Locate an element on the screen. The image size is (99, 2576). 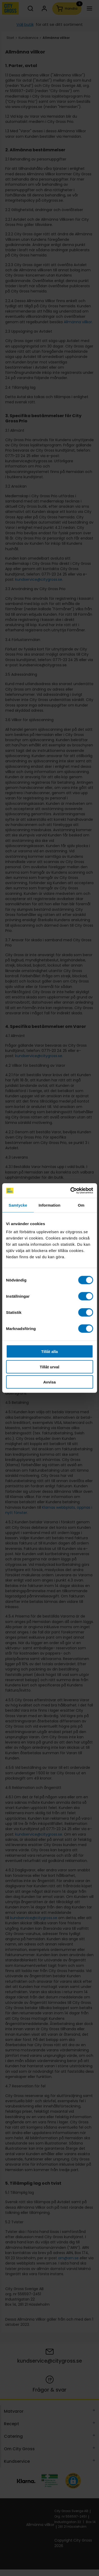
[Cookiebot av Usercentrics - öppnas i ett nytt fönster] is located at coordinates (70, 1190).